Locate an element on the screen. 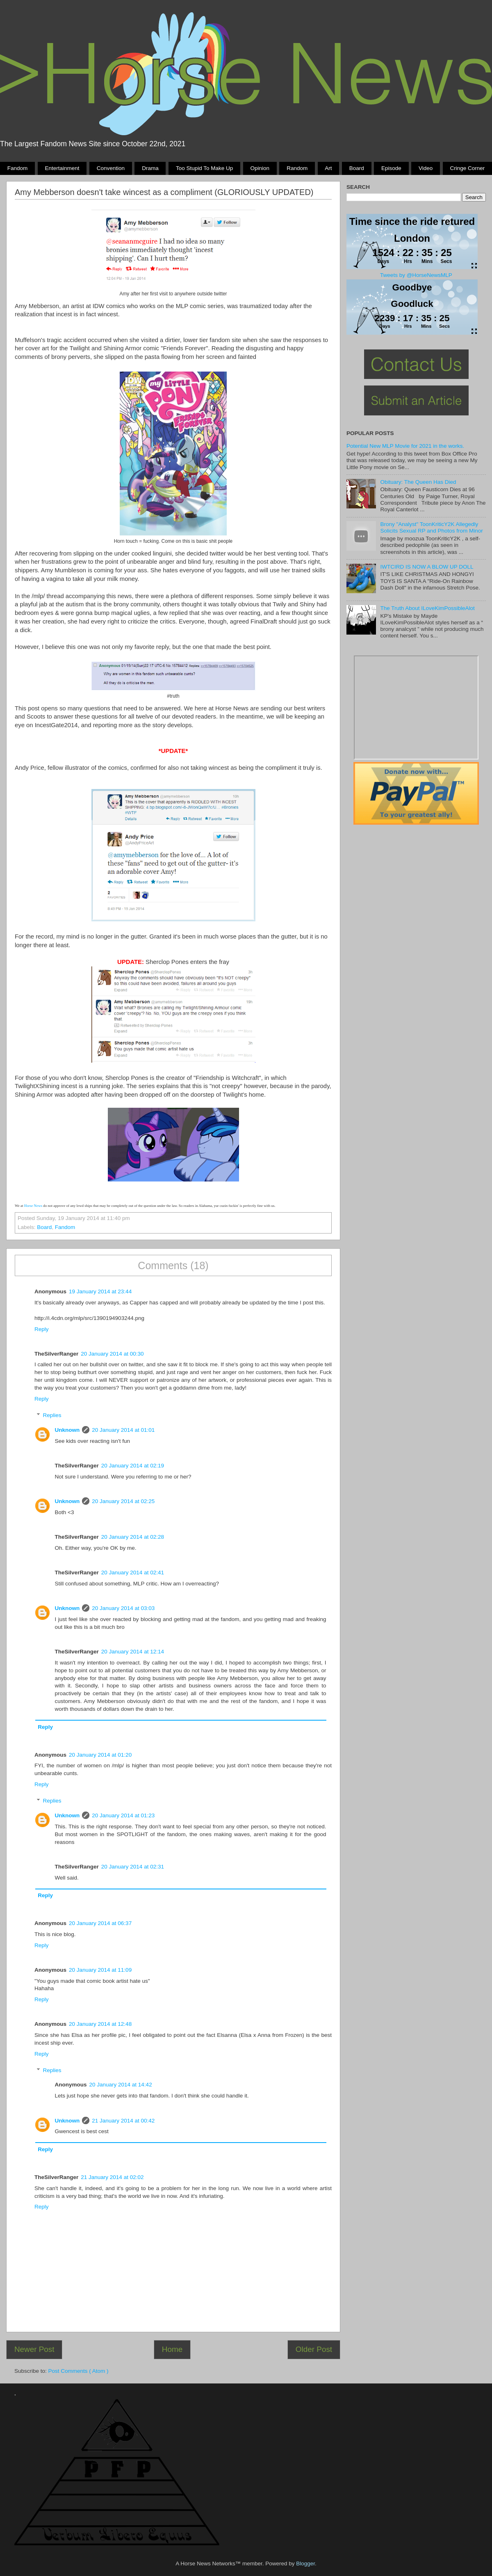 The image size is (492, 2576). Post Comments ( Atom ) is located at coordinates (78, 2371).